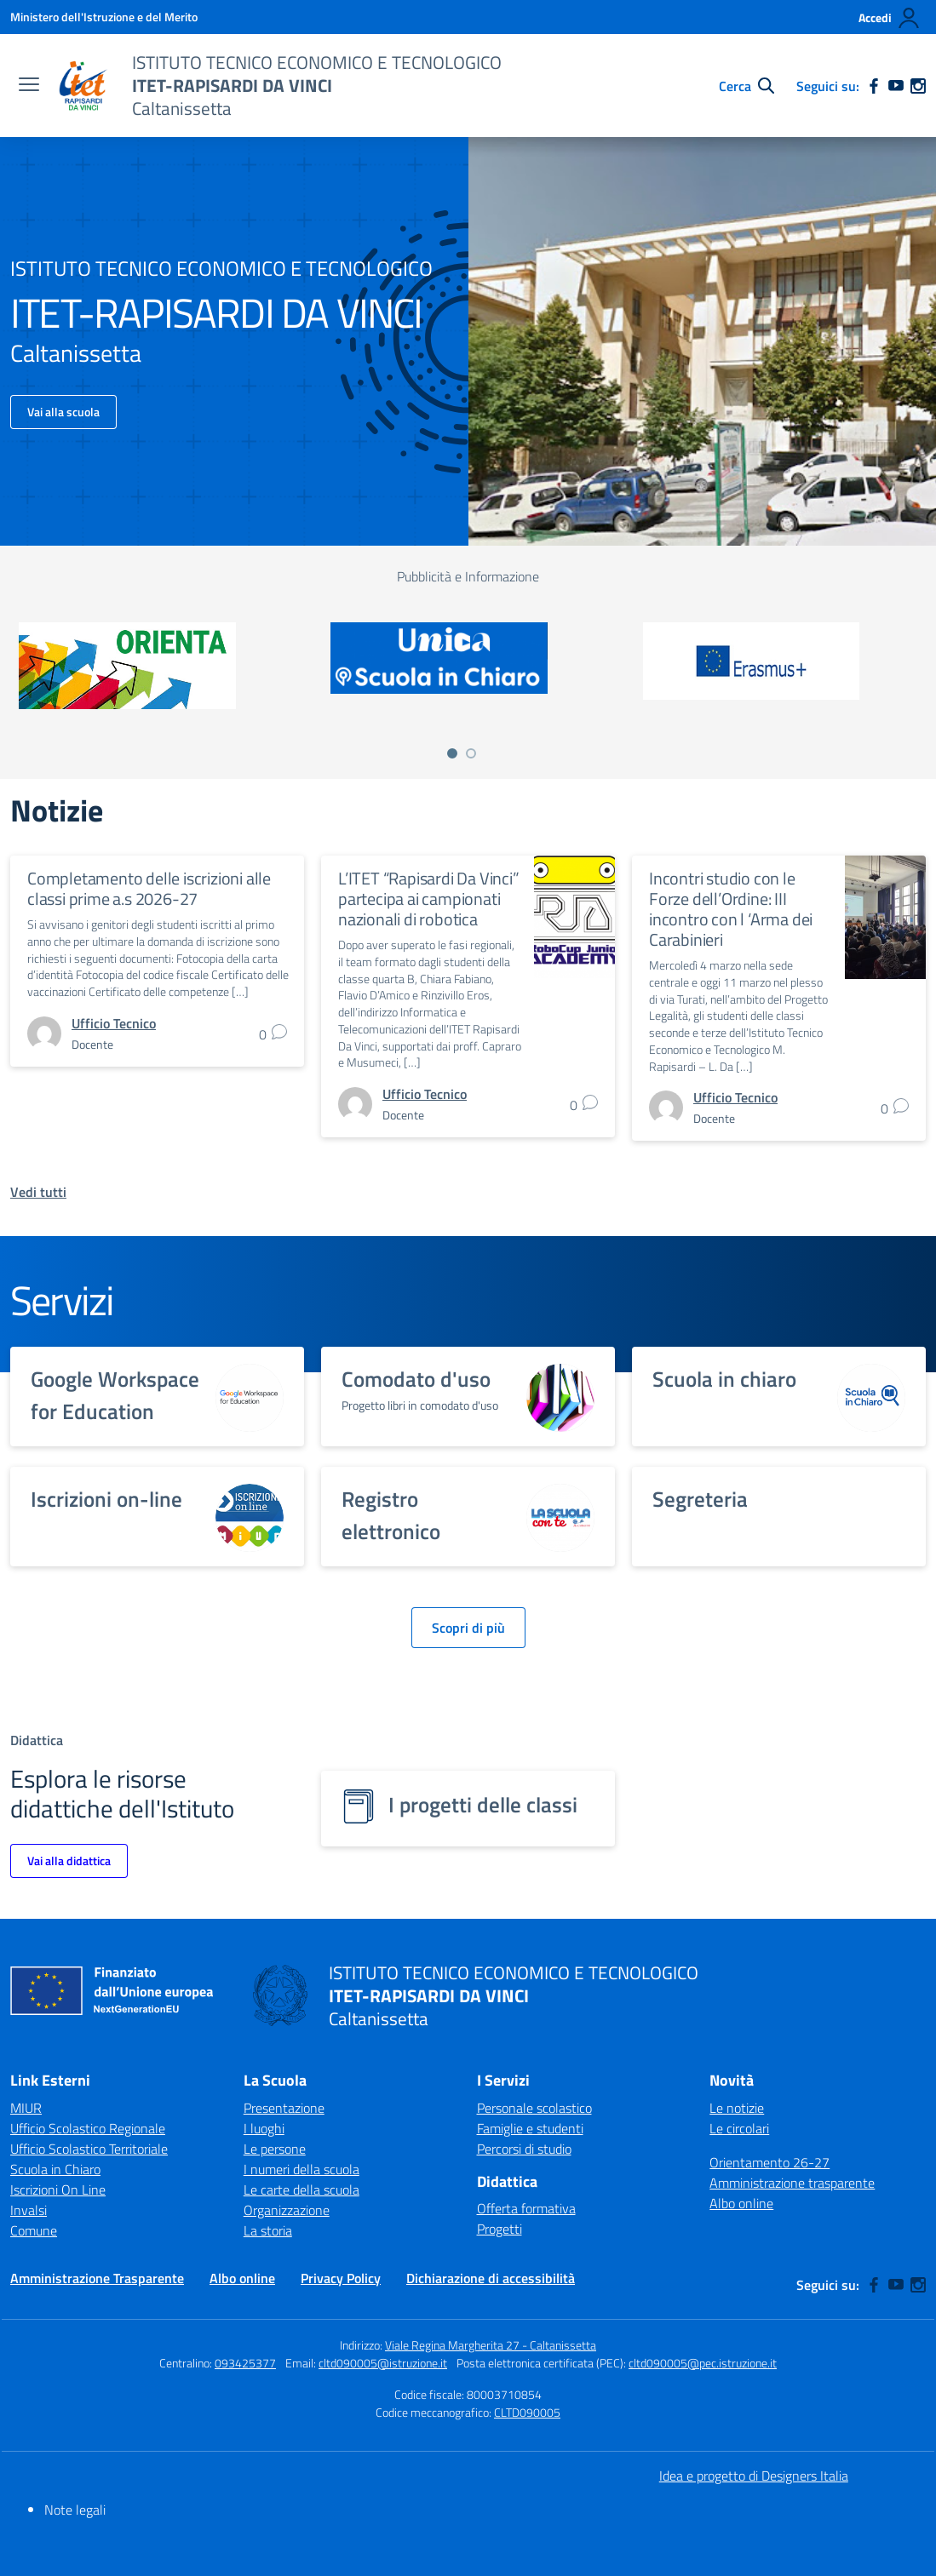  I want to click on [Vai a pagina 1], so click(452, 753).